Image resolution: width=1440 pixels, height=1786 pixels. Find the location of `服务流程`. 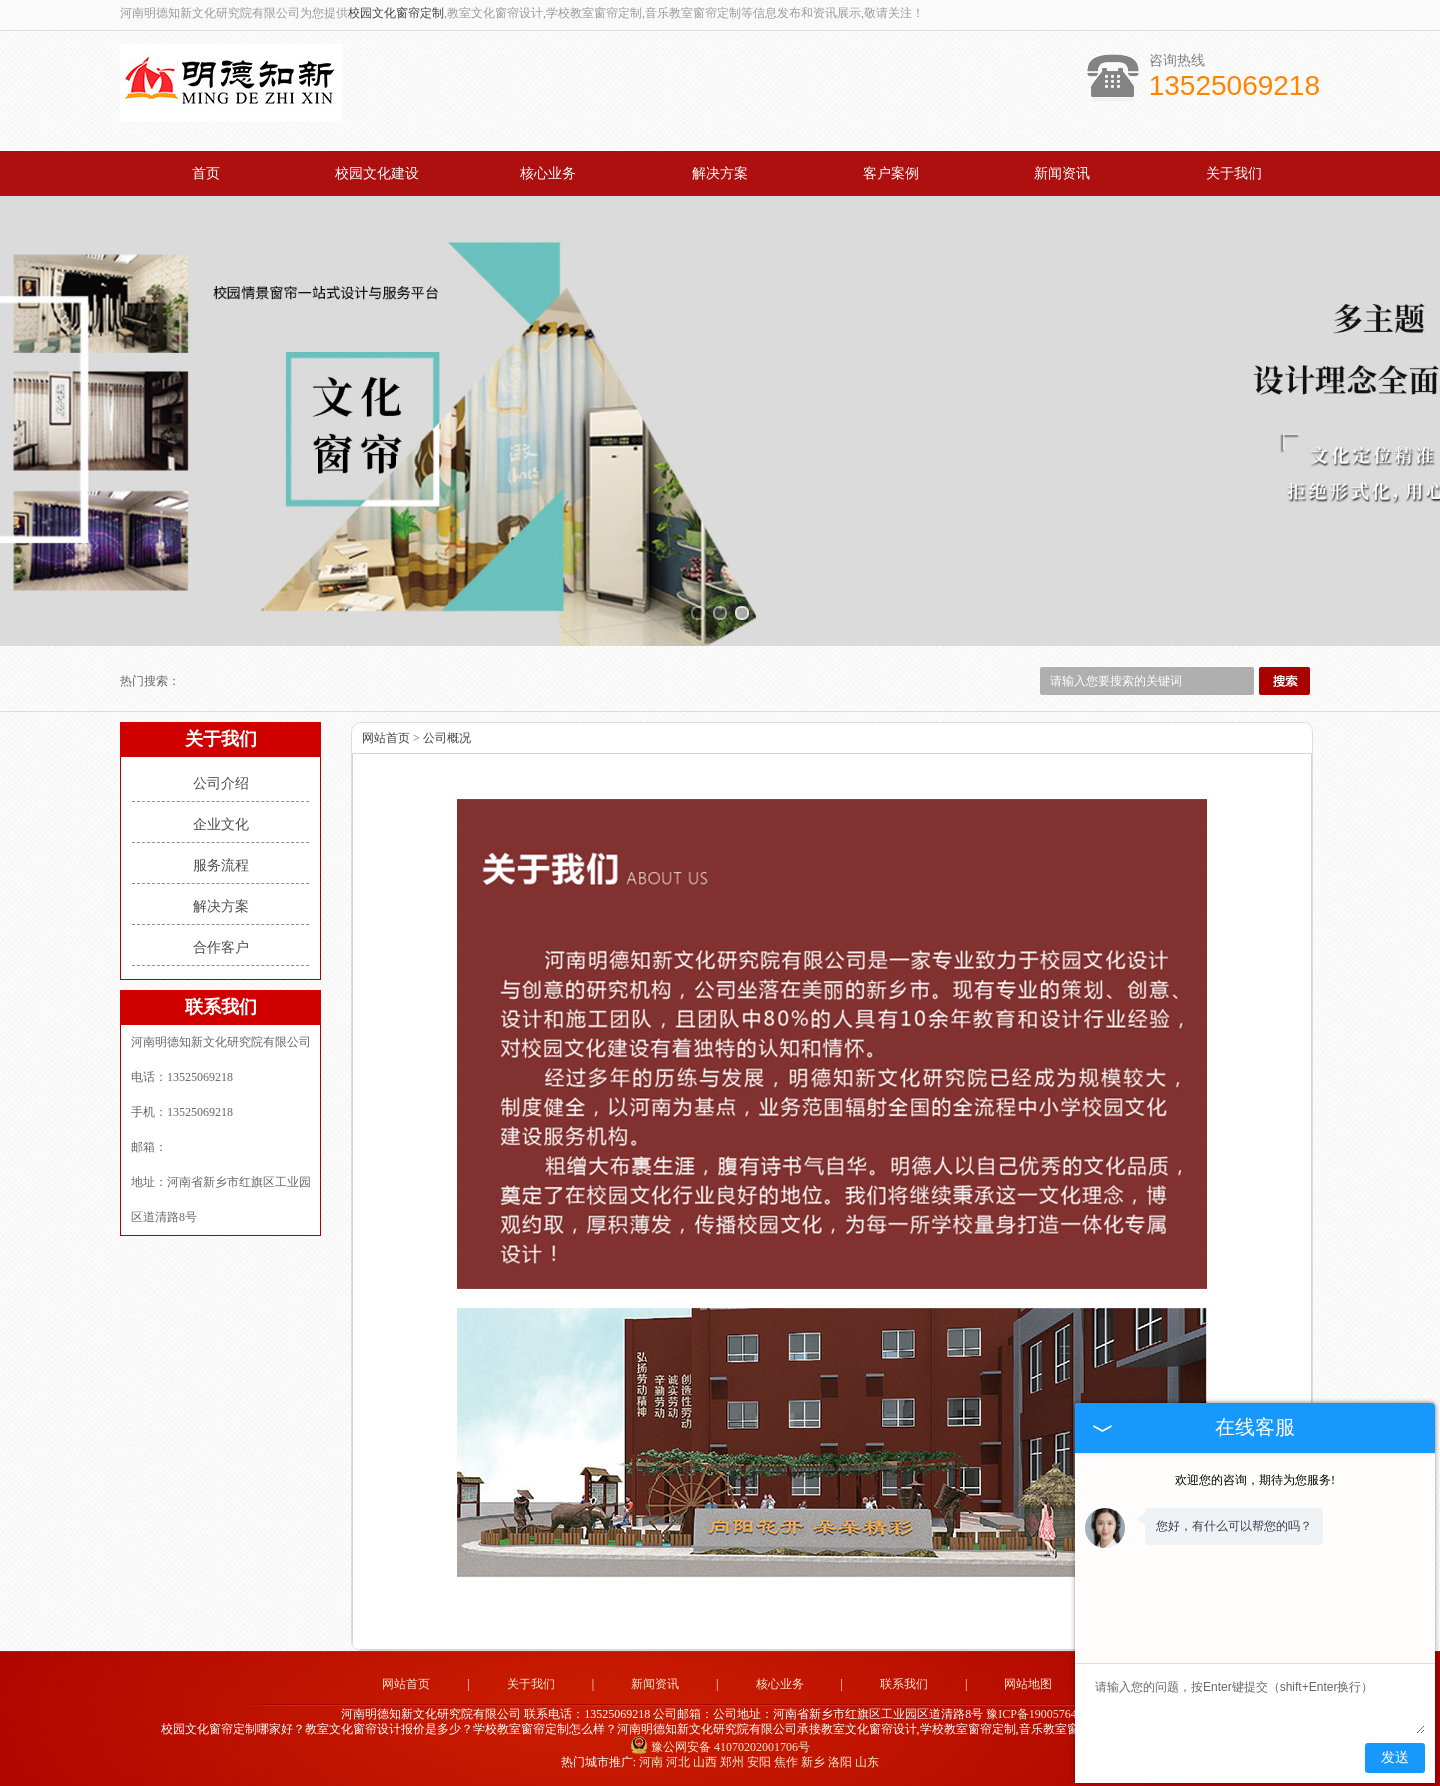

服务流程 is located at coordinates (221, 865).